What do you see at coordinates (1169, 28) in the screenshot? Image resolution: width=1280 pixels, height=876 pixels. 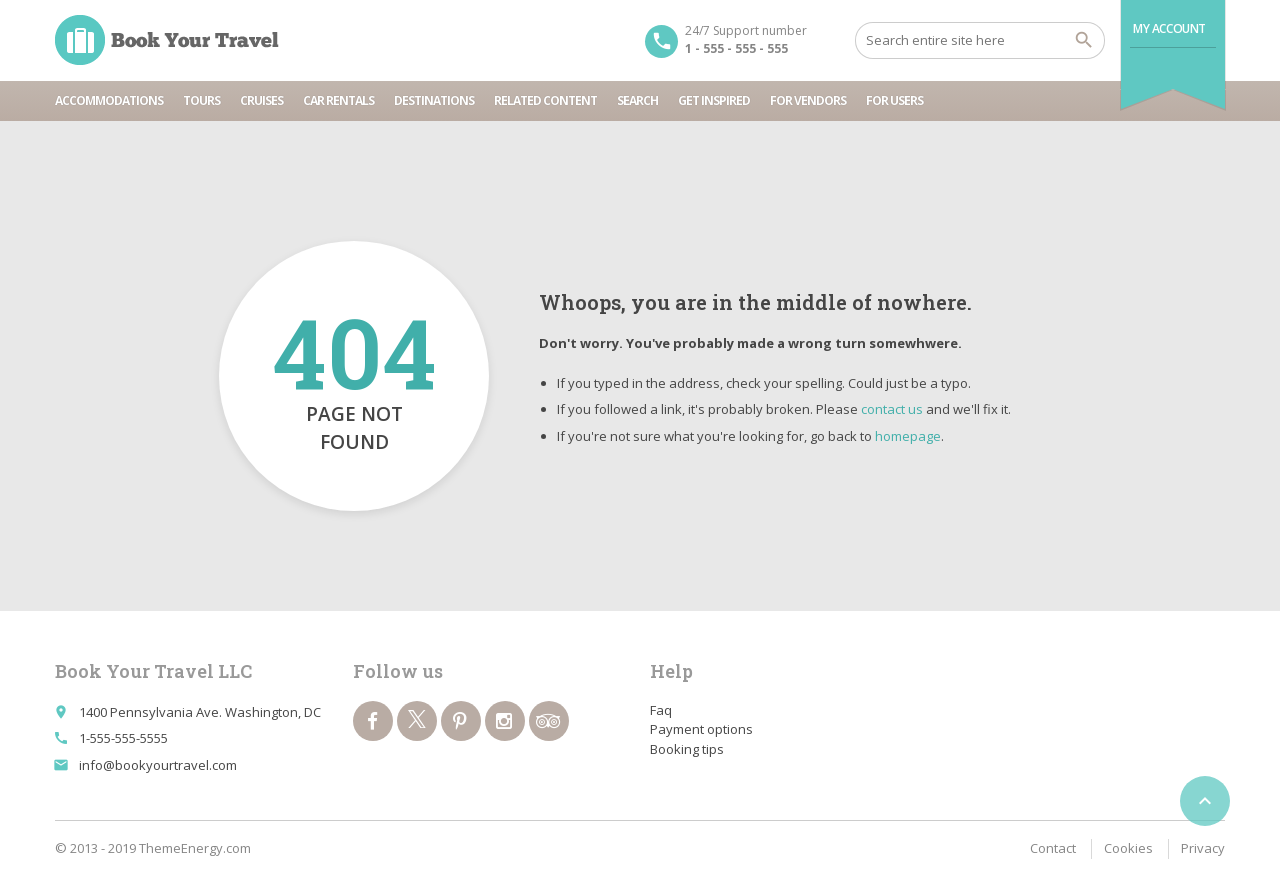 I see `My Account` at bounding box center [1169, 28].